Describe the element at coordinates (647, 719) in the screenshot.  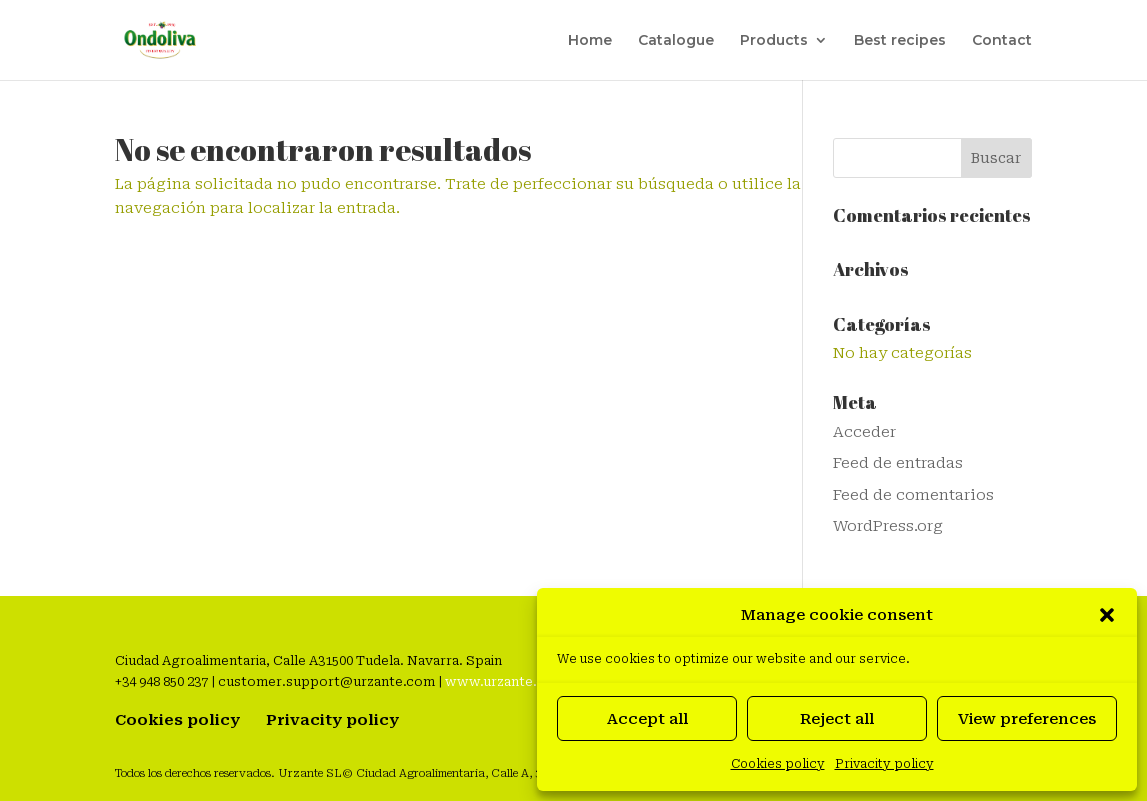
I see `Accept all` at that location.